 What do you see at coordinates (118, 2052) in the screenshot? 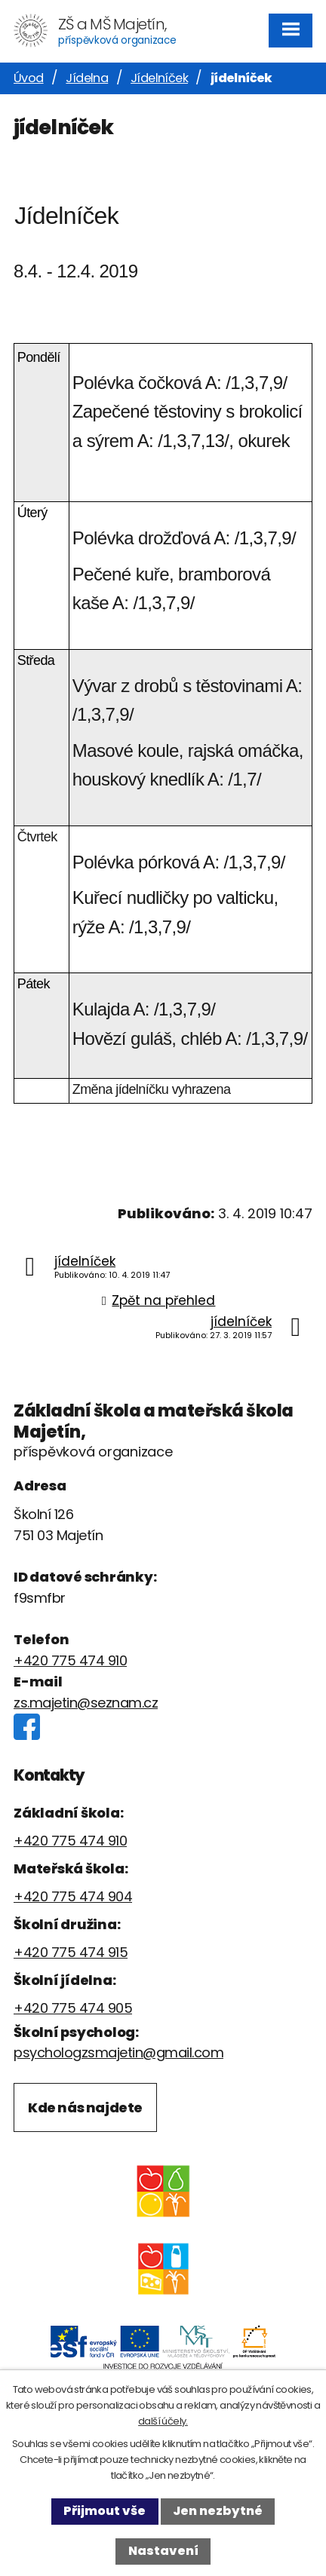
I see `psychologzsmajetin@gmail.com` at bounding box center [118, 2052].